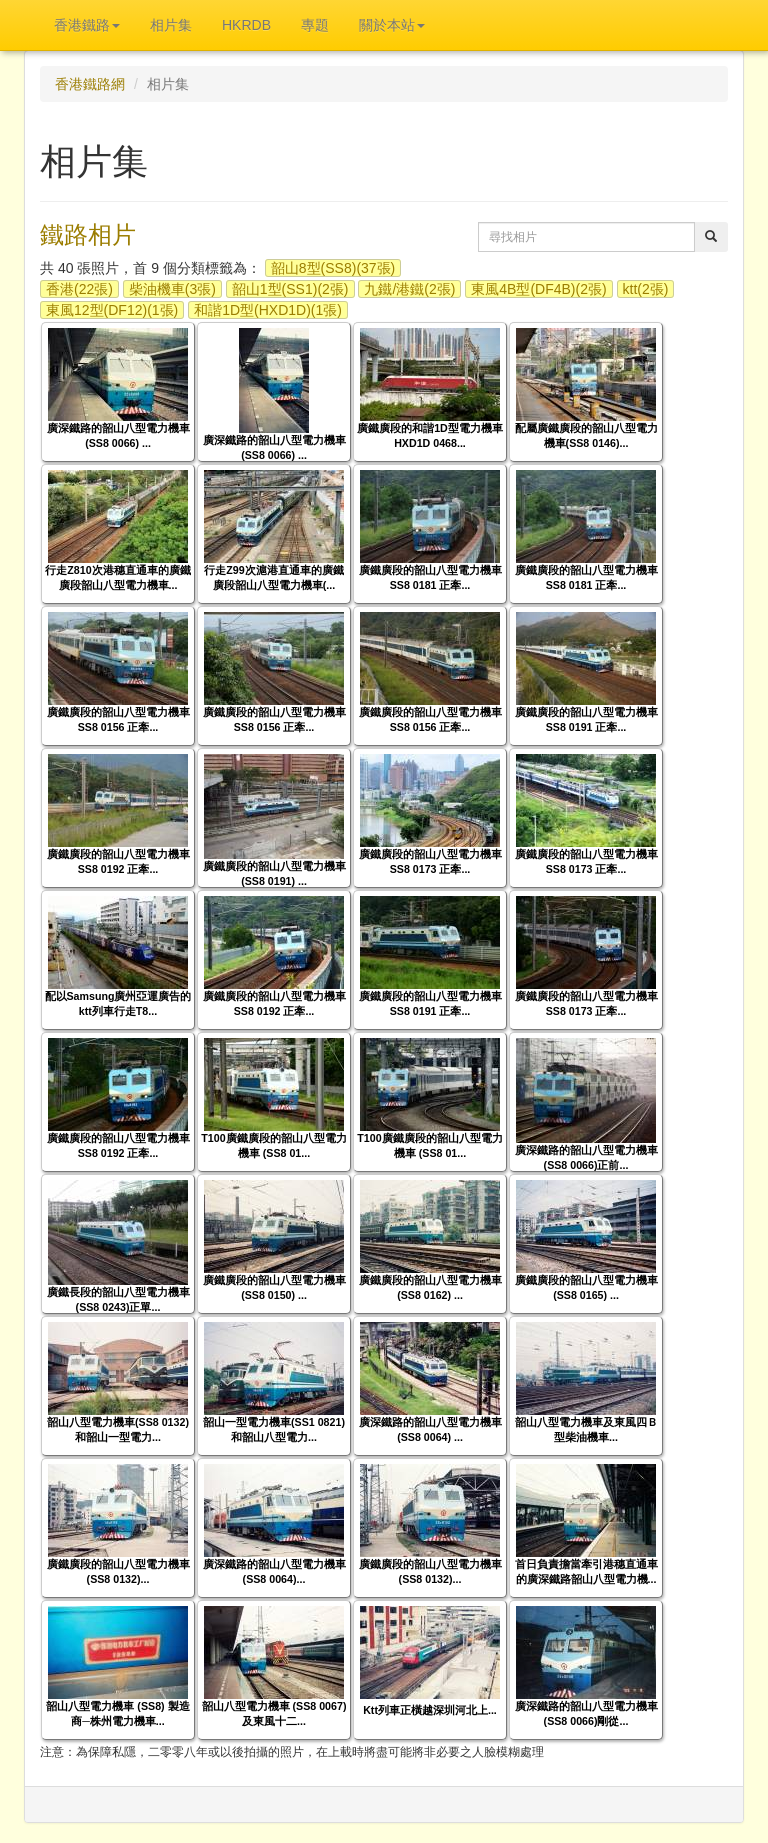 The width and height of the screenshot is (768, 1843). What do you see at coordinates (586, 1157) in the screenshot?
I see `廣深鐵路的韶山八型電力機車(SS8 0066)正前...` at bounding box center [586, 1157].